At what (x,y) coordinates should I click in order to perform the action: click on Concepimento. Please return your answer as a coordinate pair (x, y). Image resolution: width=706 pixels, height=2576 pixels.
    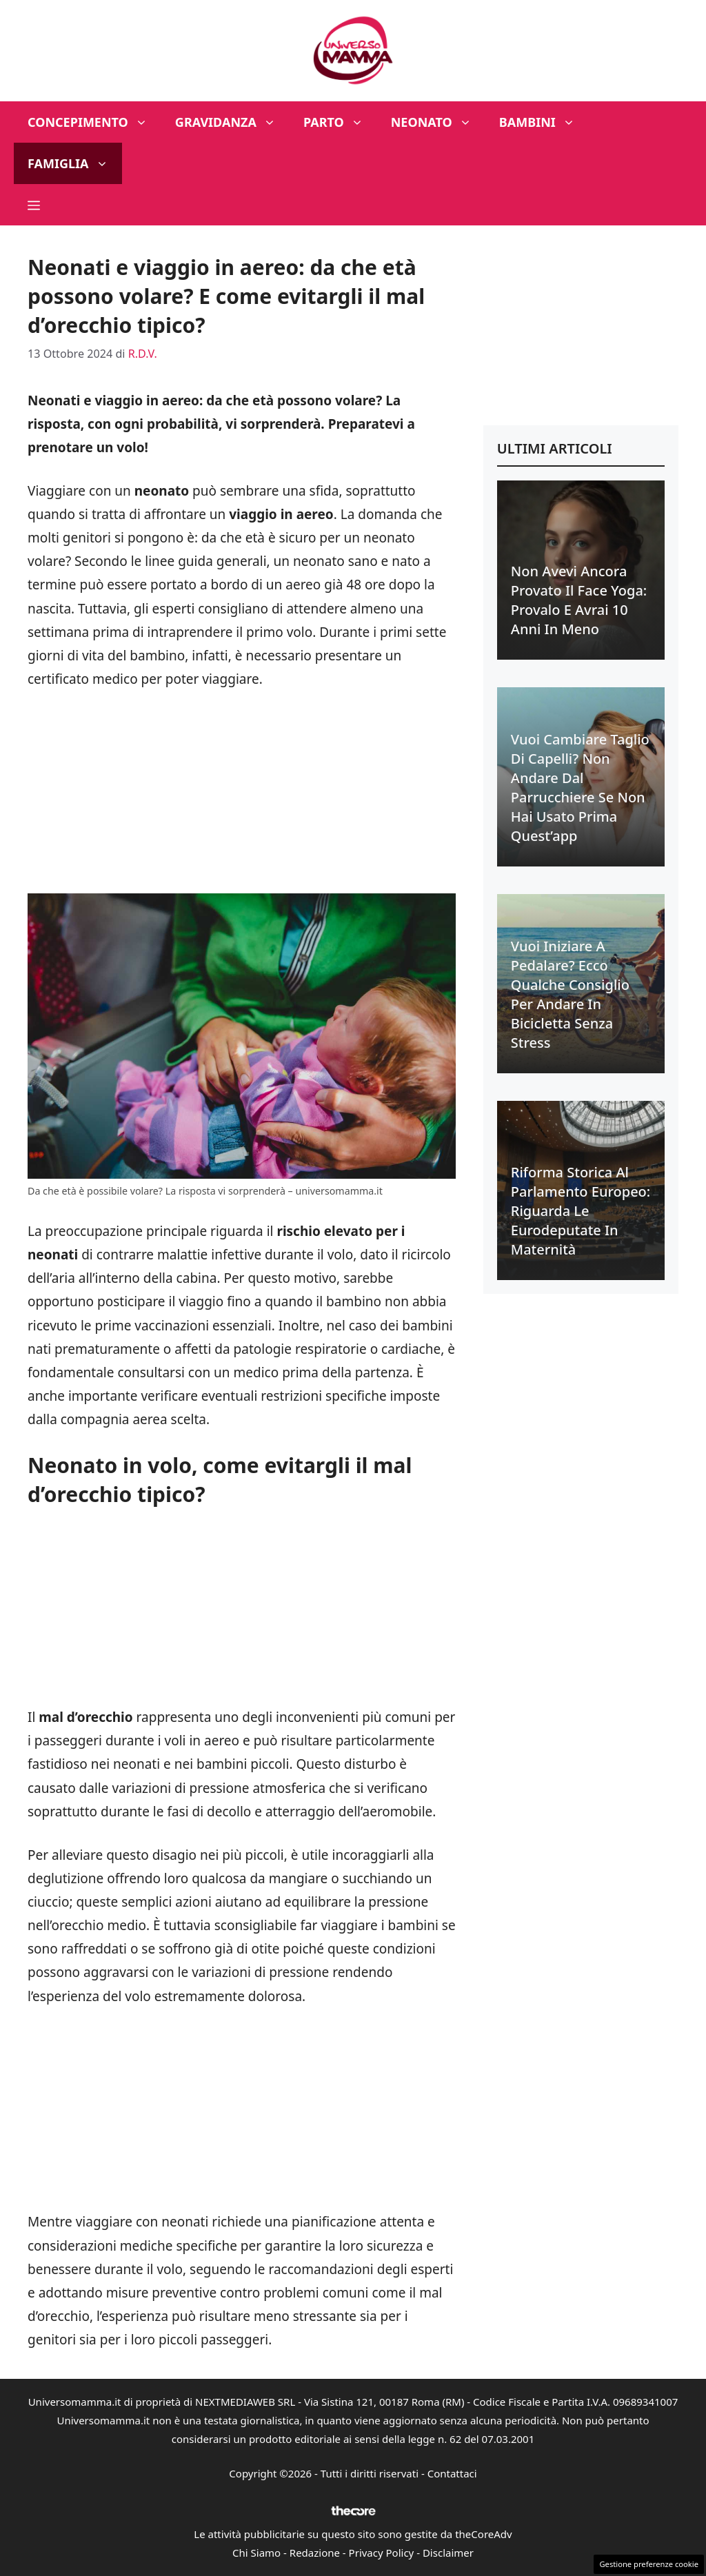
    Looking at the image, I should click on (94, 122).